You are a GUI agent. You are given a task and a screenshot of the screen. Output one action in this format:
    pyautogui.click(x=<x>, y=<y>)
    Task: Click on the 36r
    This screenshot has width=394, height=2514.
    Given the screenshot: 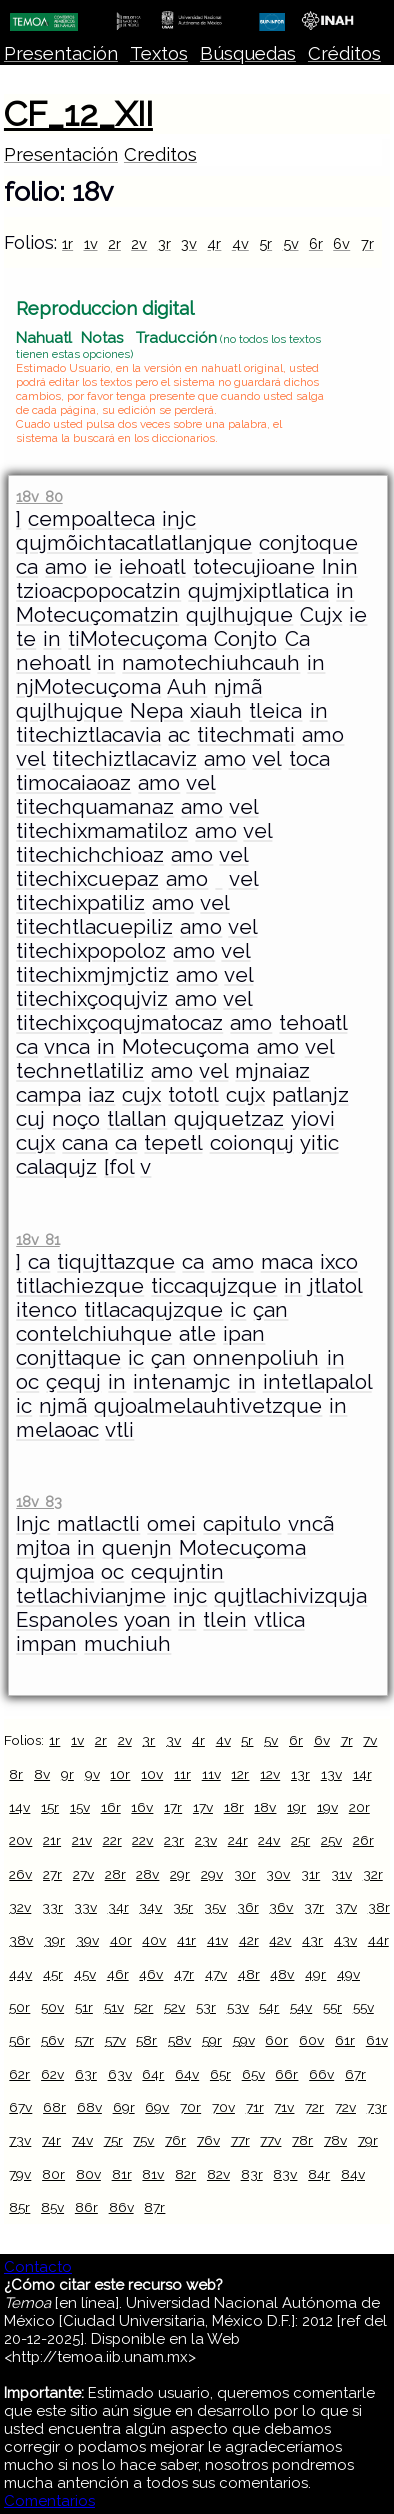 What is the action you would take?
    pyautogui.click(x=248, y=1907)
    